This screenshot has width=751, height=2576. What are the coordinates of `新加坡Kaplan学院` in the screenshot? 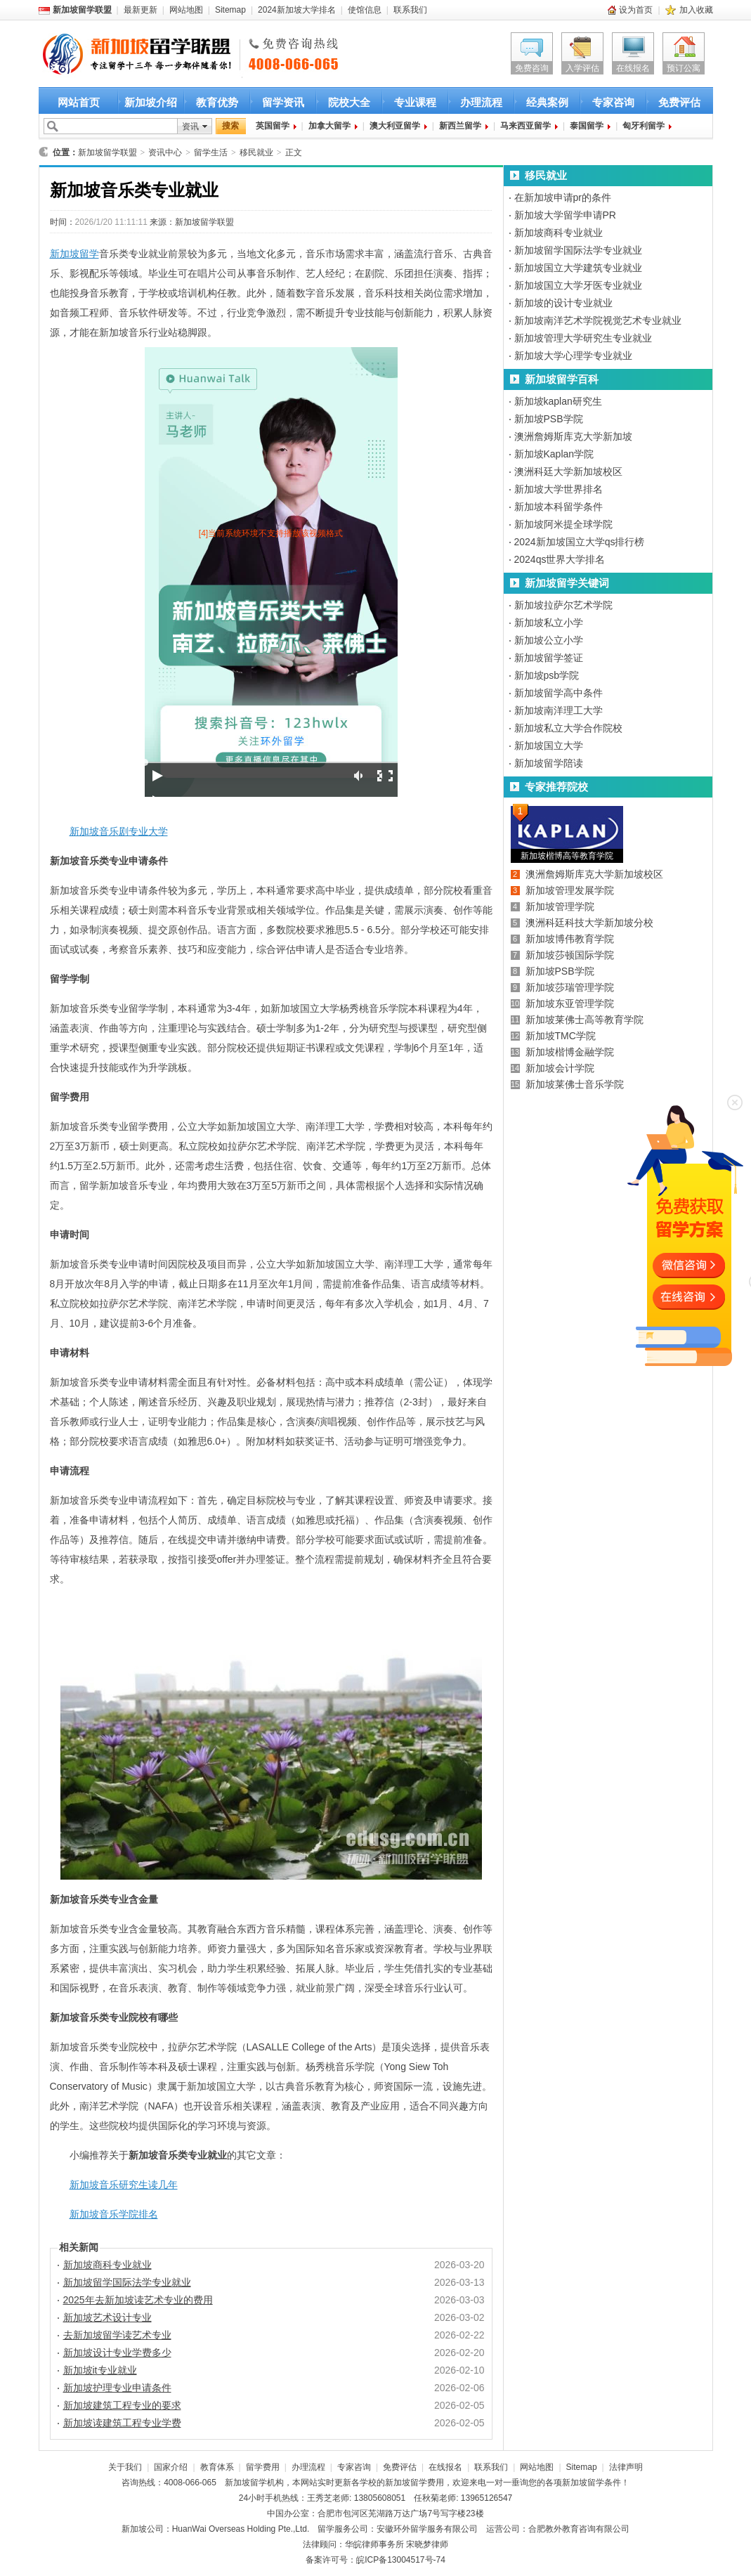 It's located at (554, 454).